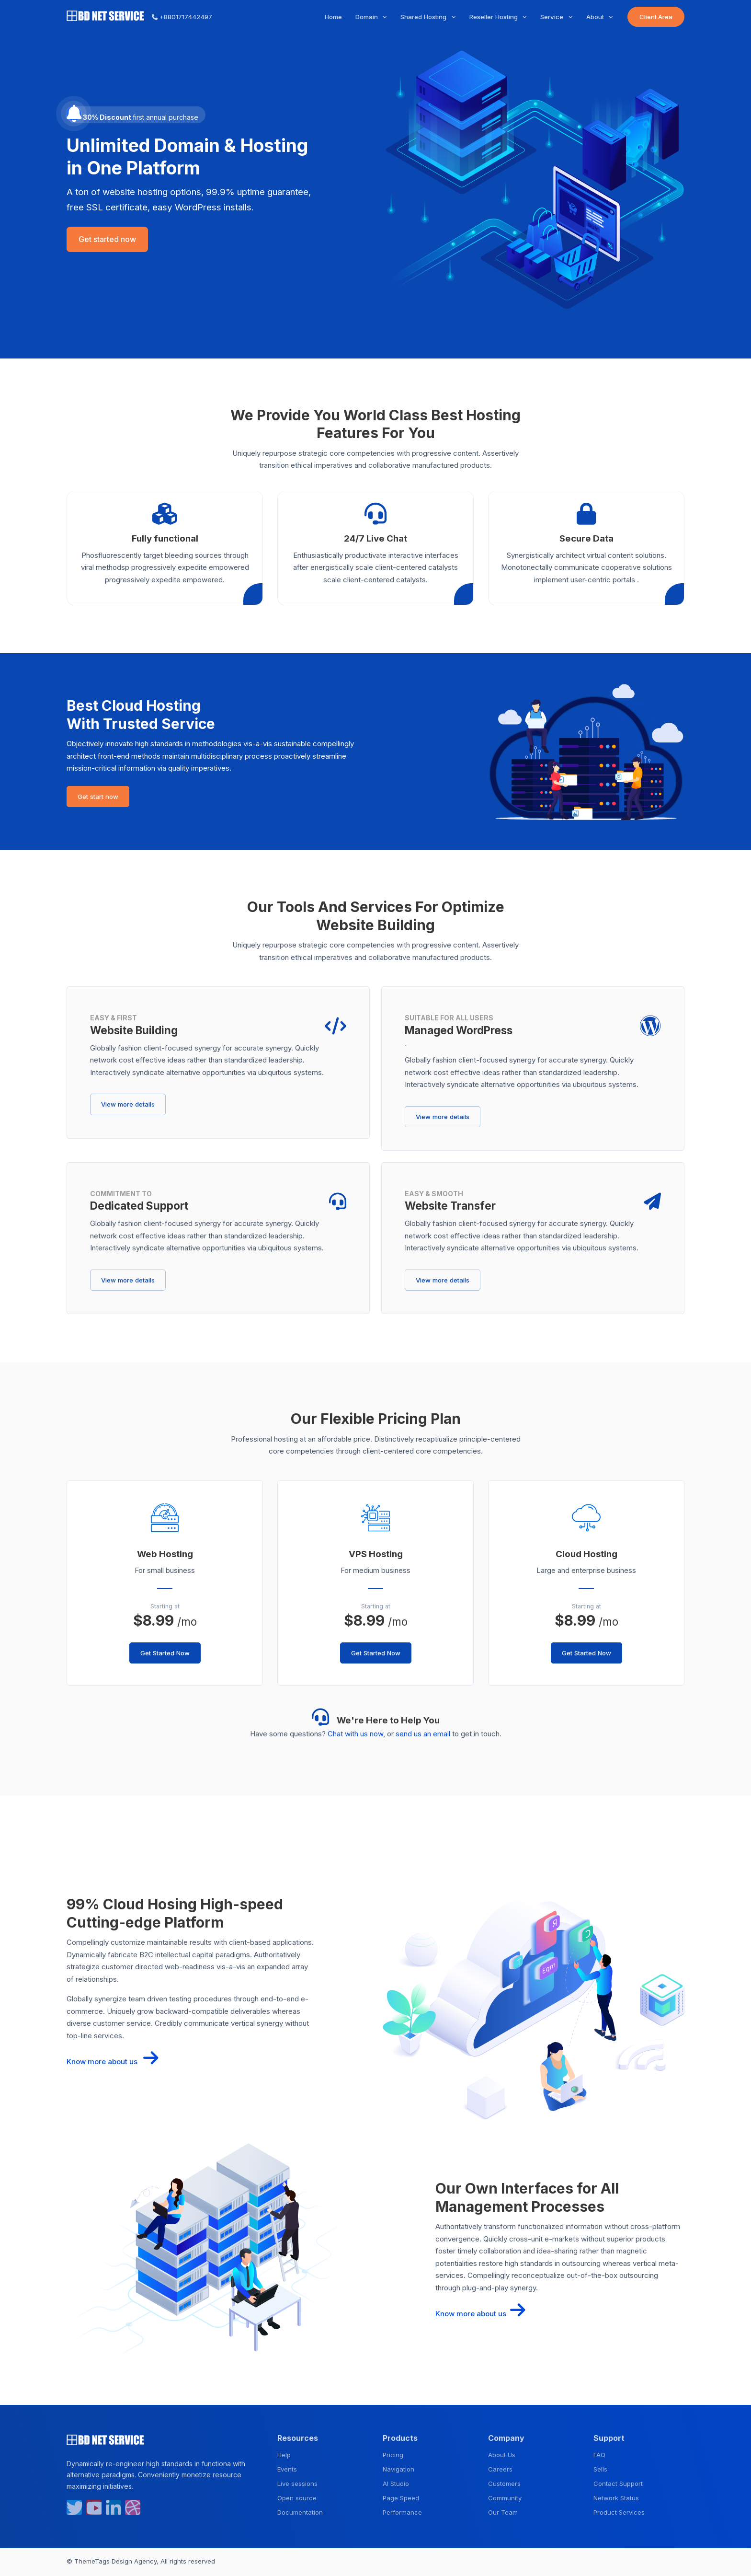 Image resolution: width=751 pixels, height=2576 pixels. I want to click on Page Speed, so click(401, 2498).